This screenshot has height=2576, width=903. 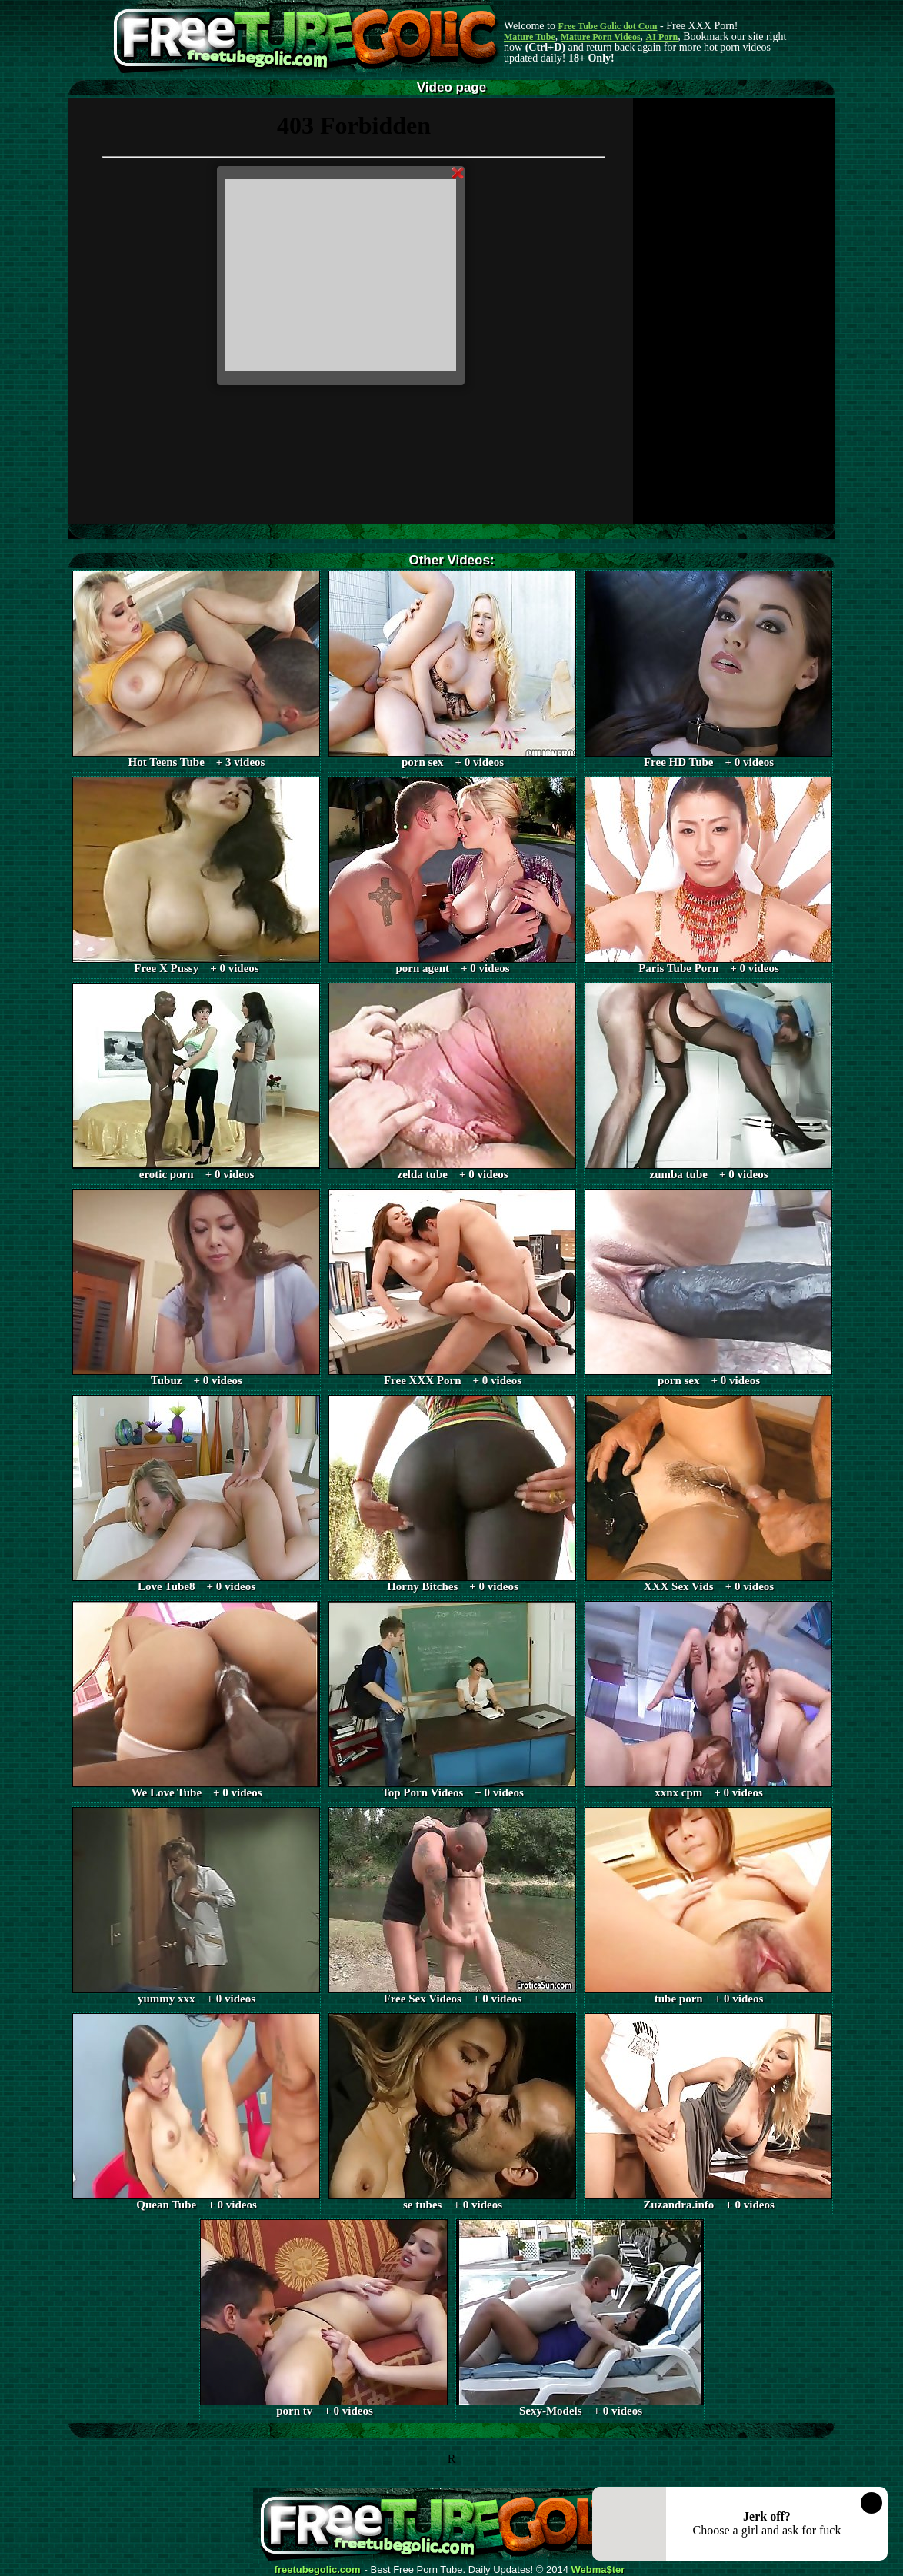 What do you see at coordinates (662, 37) in the screenshot?
I see `AI Porn` at bounding box center [662, 37].